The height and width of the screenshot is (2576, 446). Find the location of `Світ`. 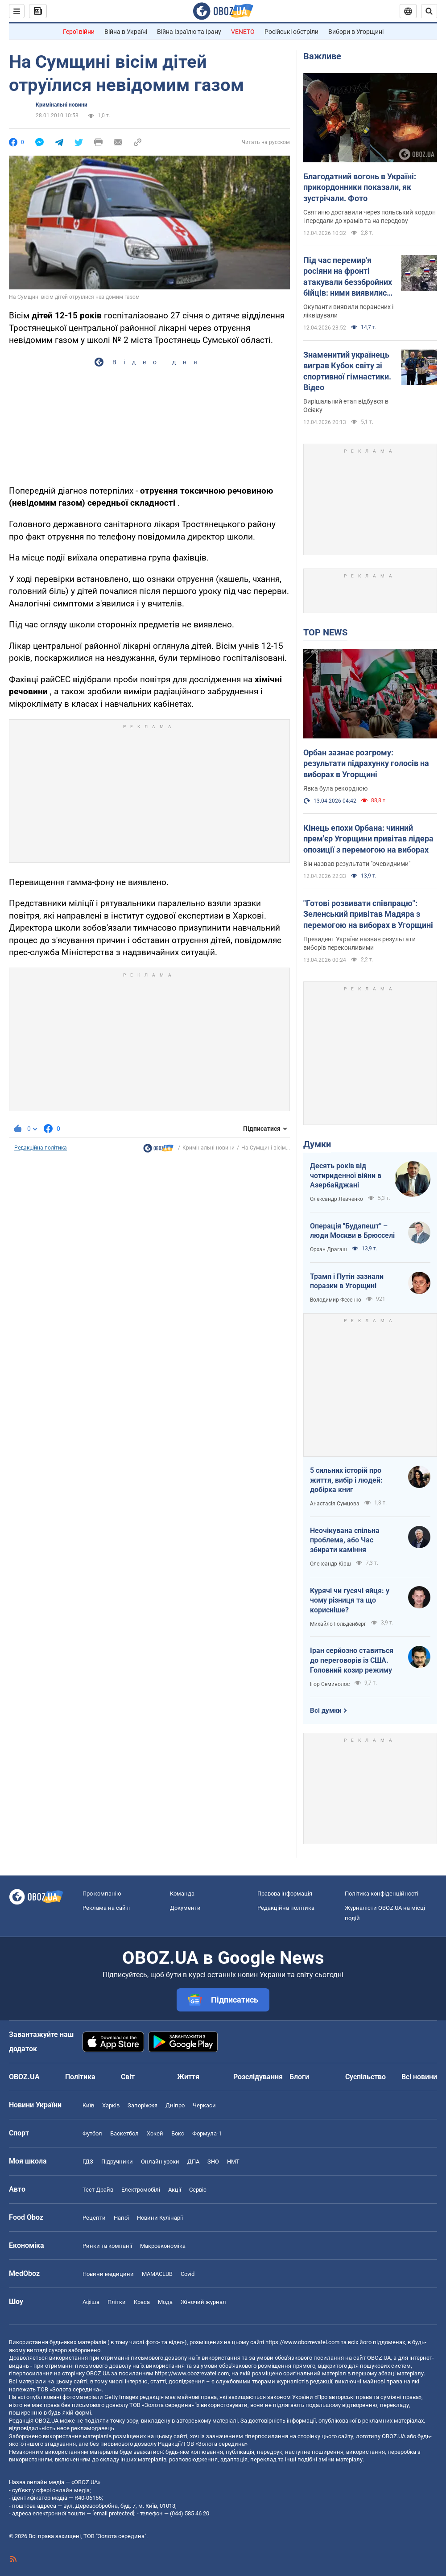

Світ is located at coordinates (128, 2077).